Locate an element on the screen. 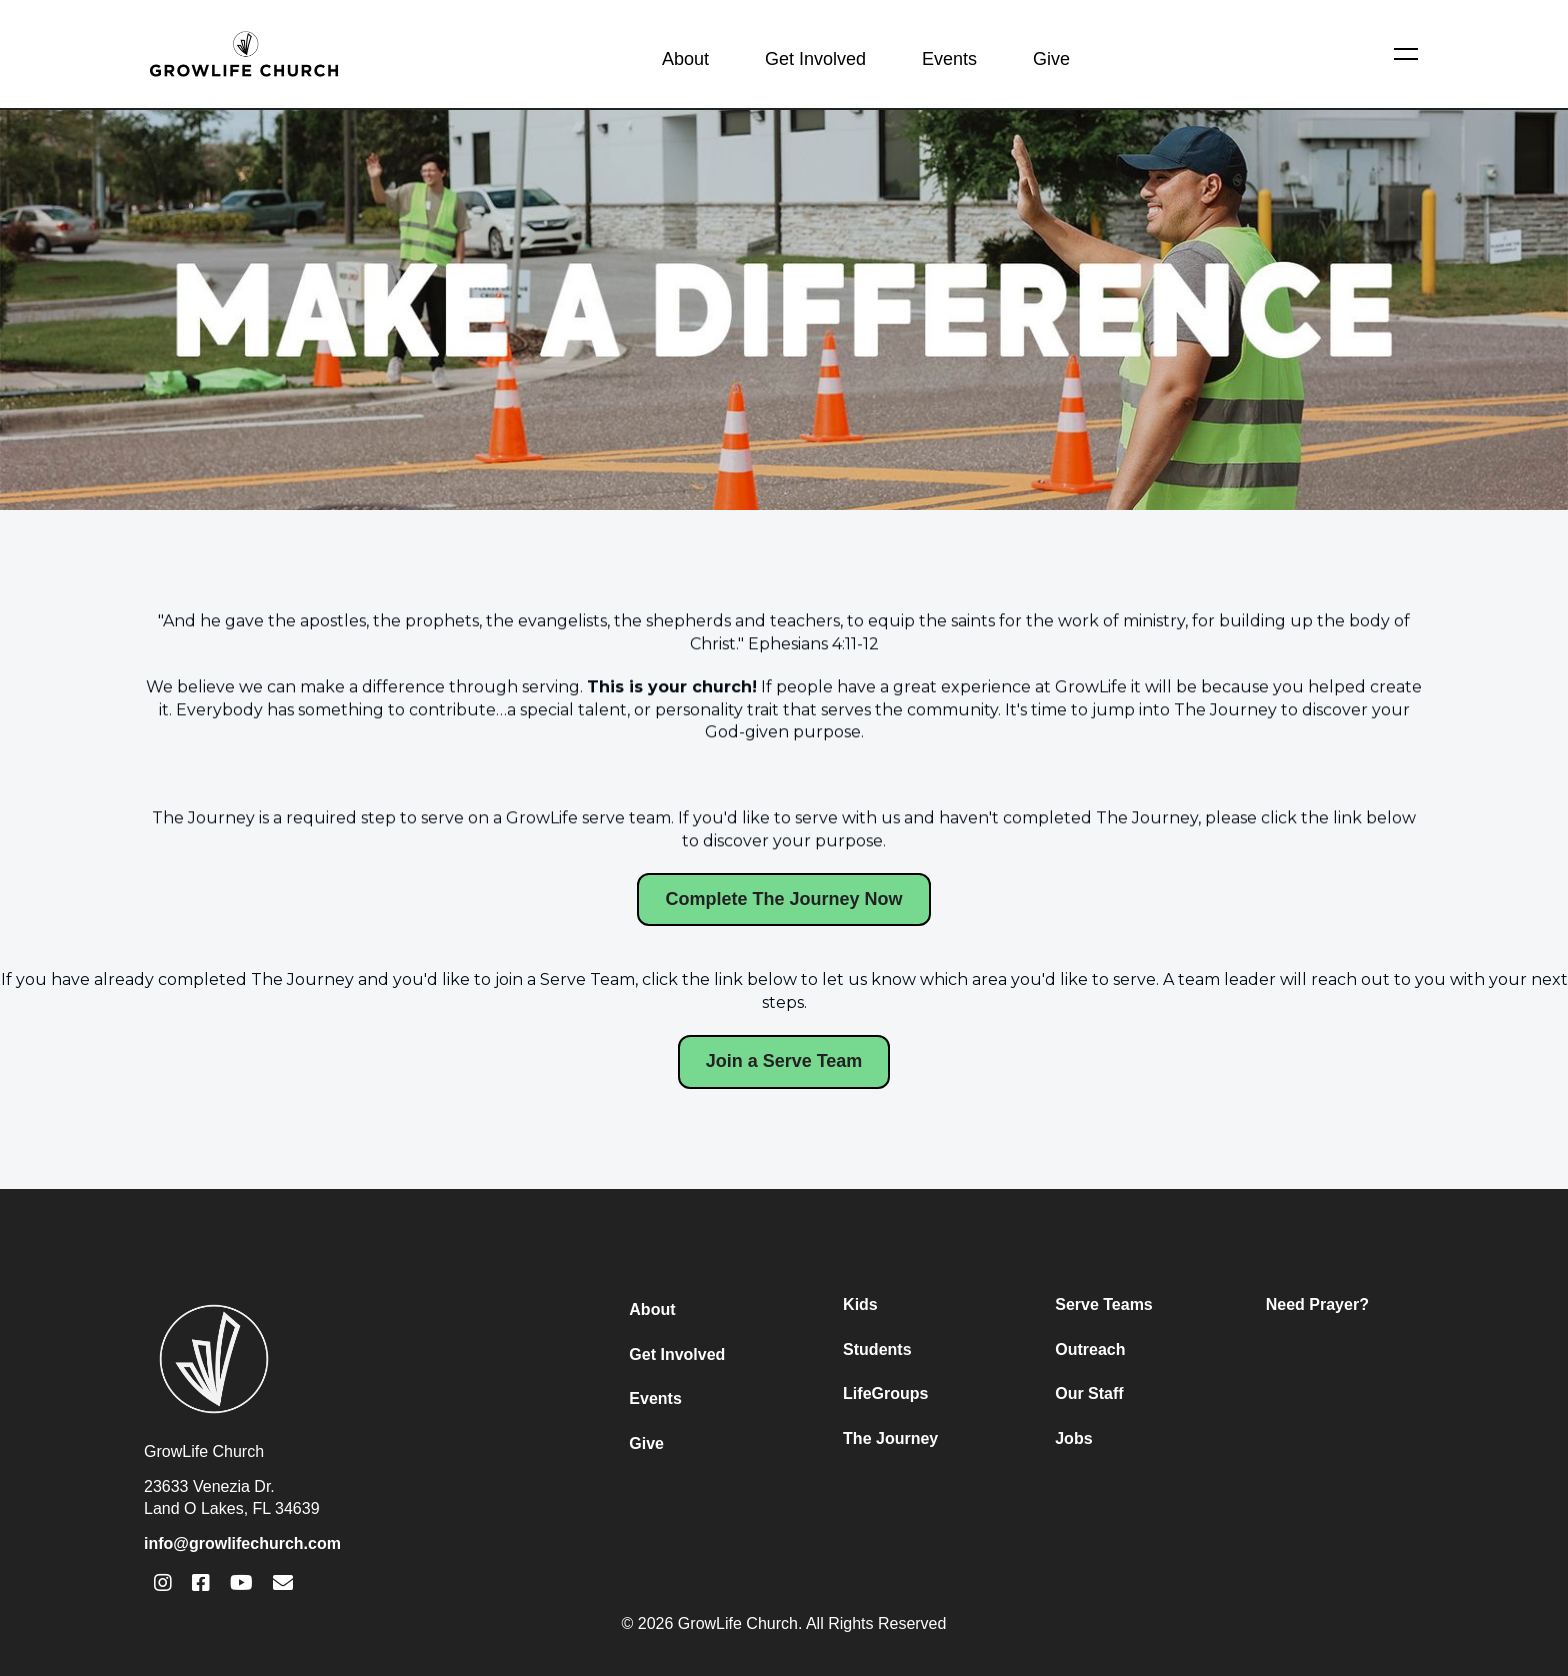 Image resolution: width=1568 pixels, height=1676 pixels. About is located at coordinates (685, 59).